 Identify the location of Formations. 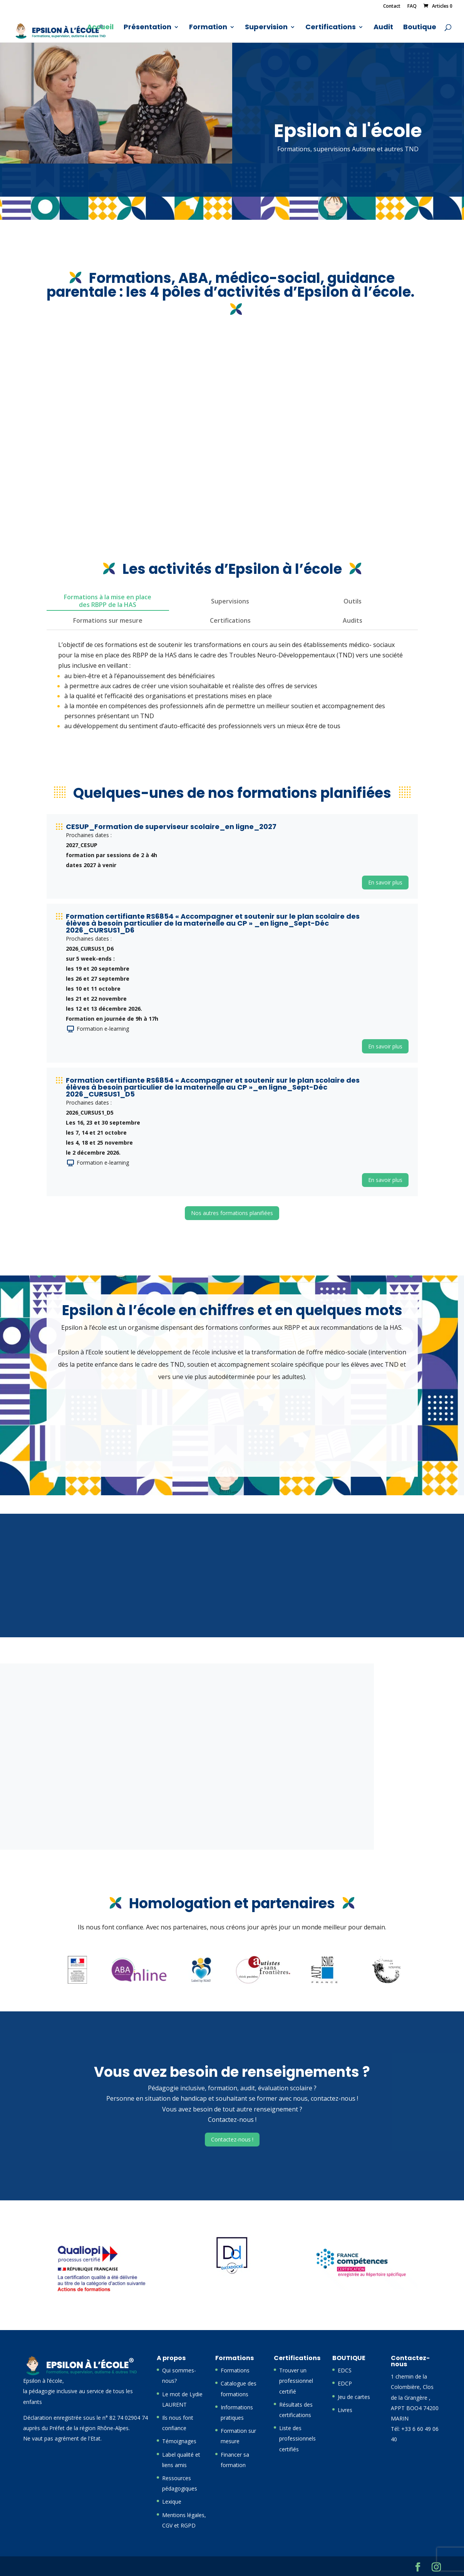
(235, 2370).